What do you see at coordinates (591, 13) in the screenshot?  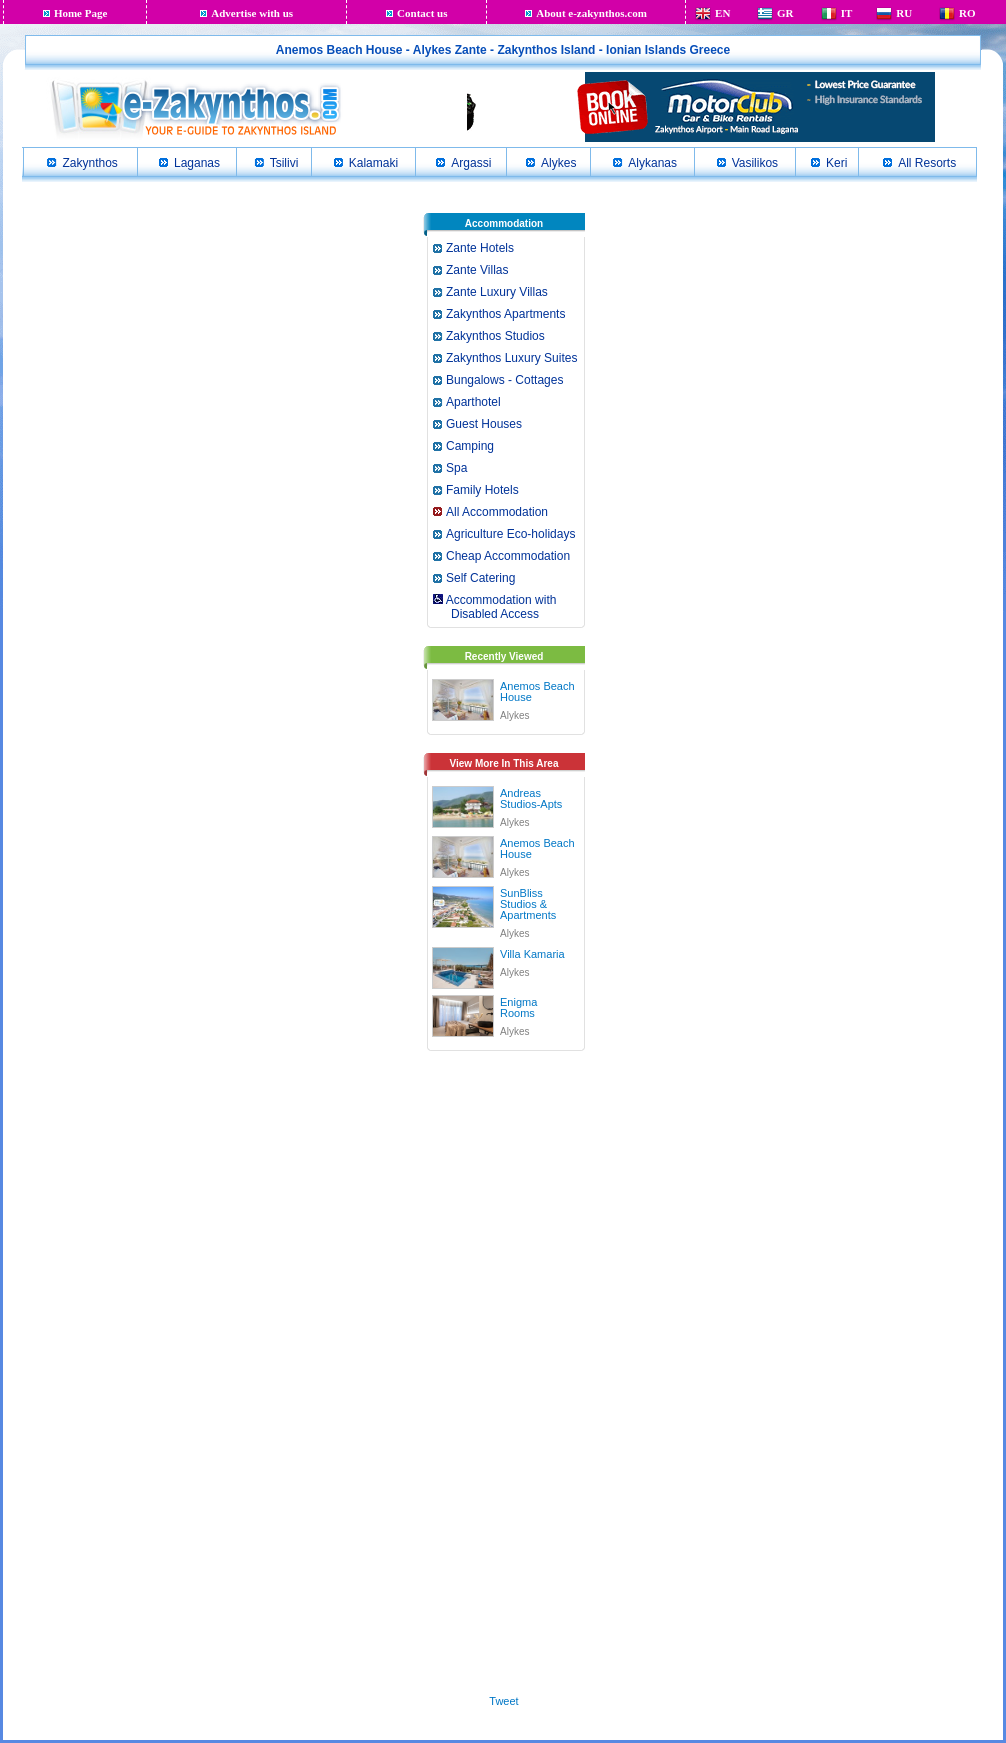 I see `About e-zakynthos.com` at bounding box center [591, 13].